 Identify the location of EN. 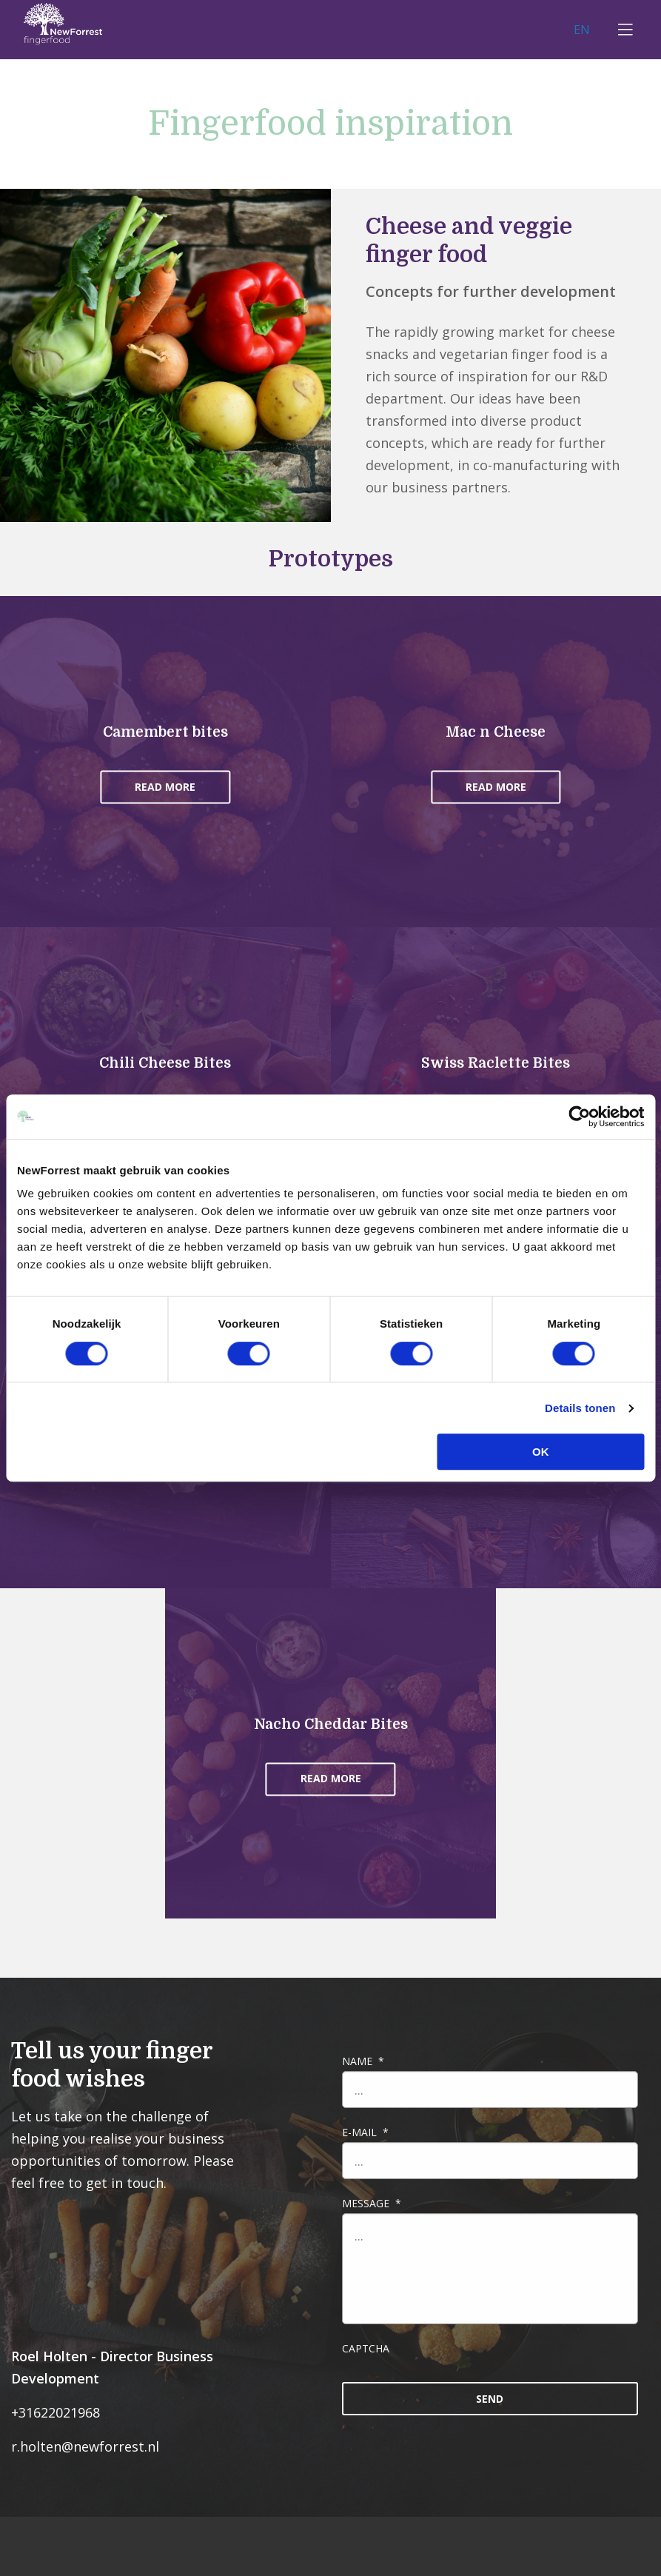
(588, 29).